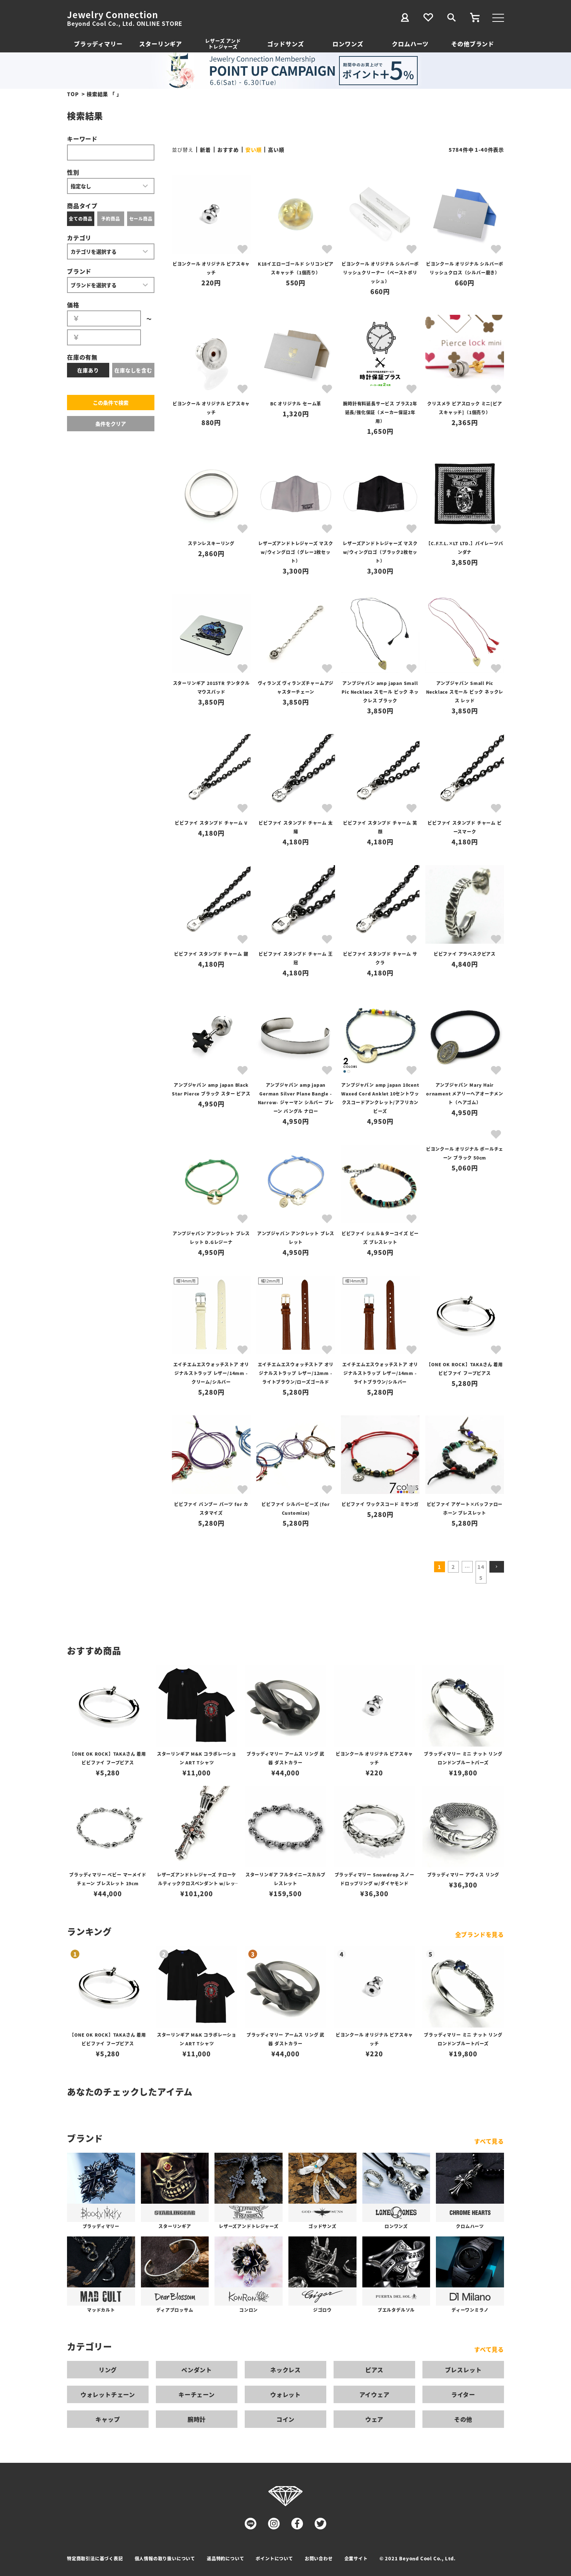 The height and width of the screenshot is (2576, 571). Describe the element at coordinates (472, 43) in the screenshot. I see `その他ブランド` at that location.